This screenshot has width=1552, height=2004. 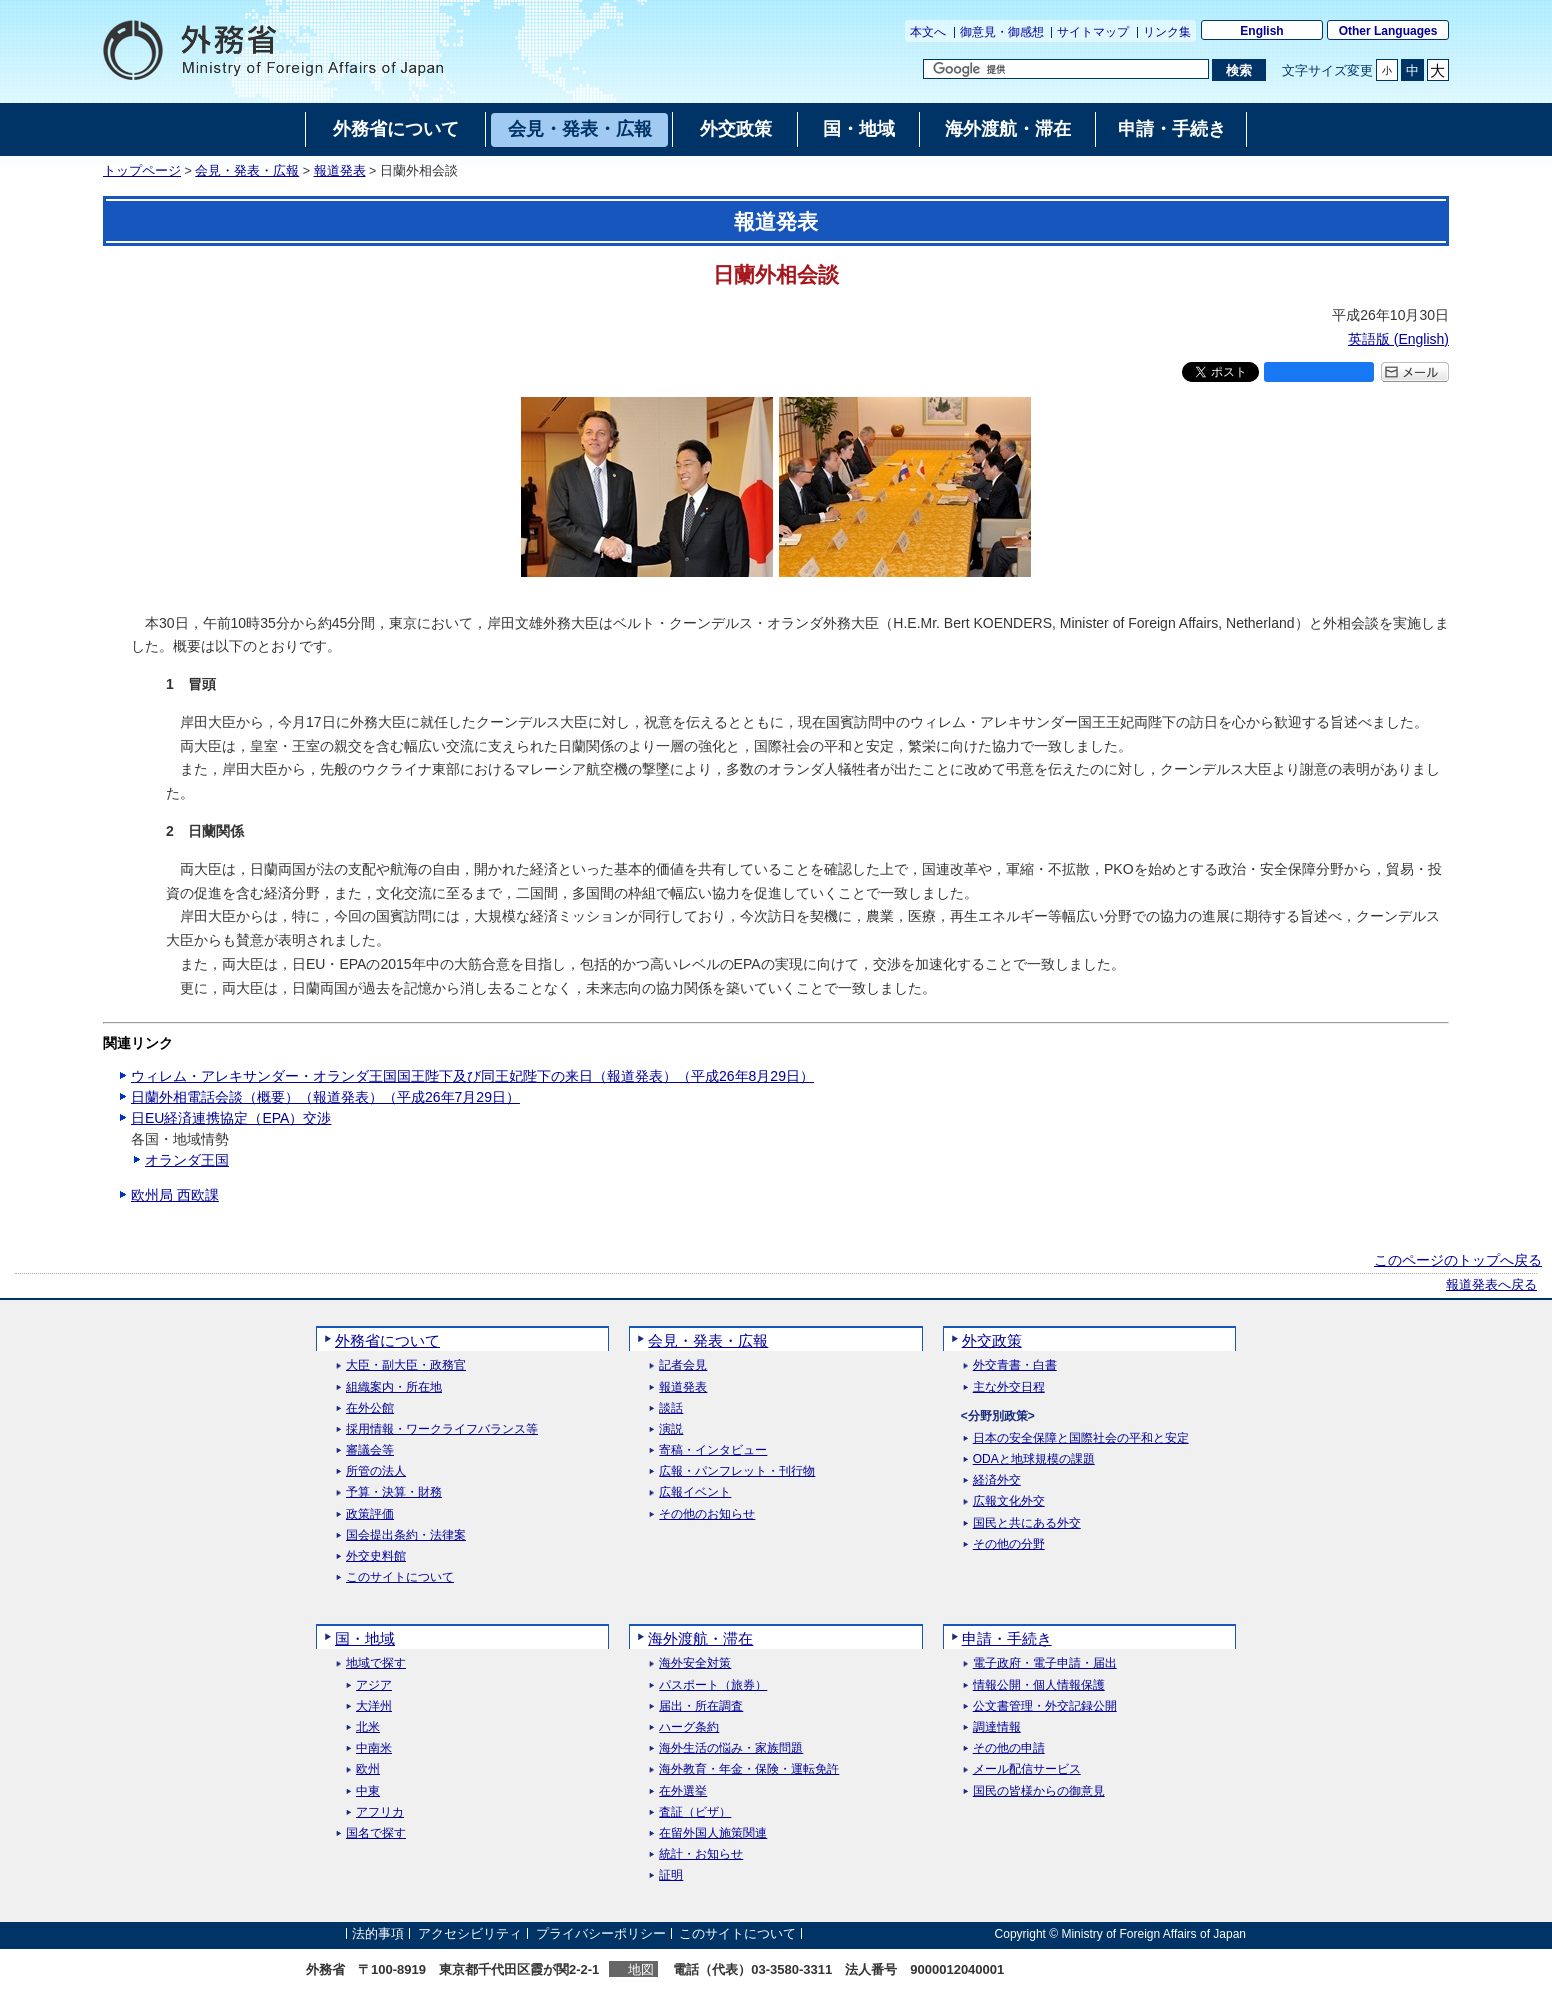 What do you see at coordinates (187, 1160) in the screenshot?
I see `オランダ王国` at bounding box center [187, 1160].